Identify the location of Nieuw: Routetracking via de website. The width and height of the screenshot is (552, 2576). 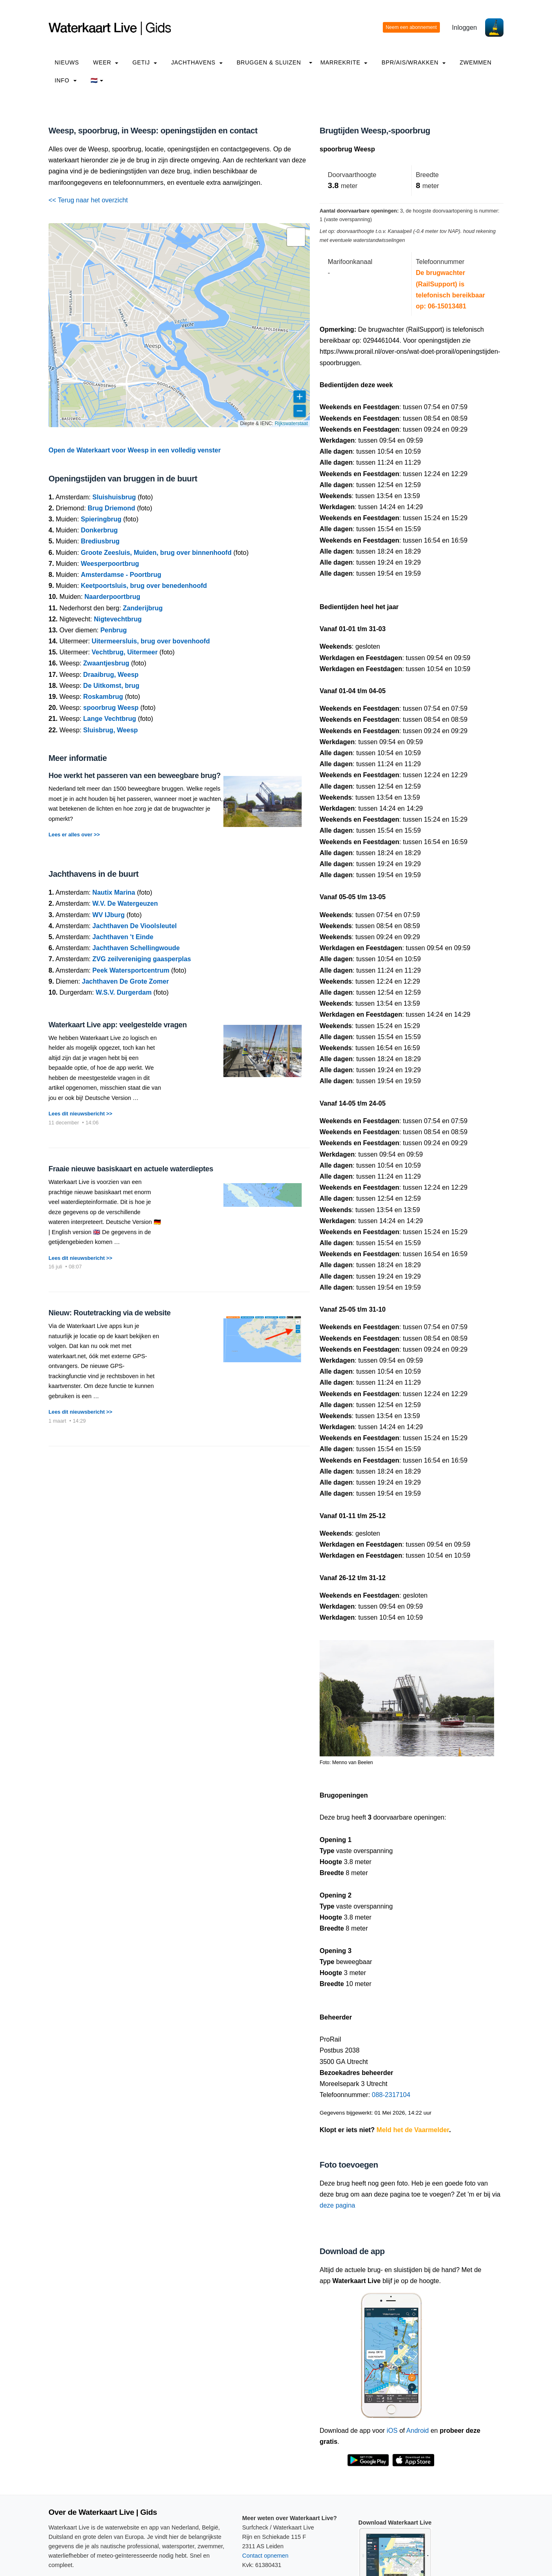
(109, 1313).